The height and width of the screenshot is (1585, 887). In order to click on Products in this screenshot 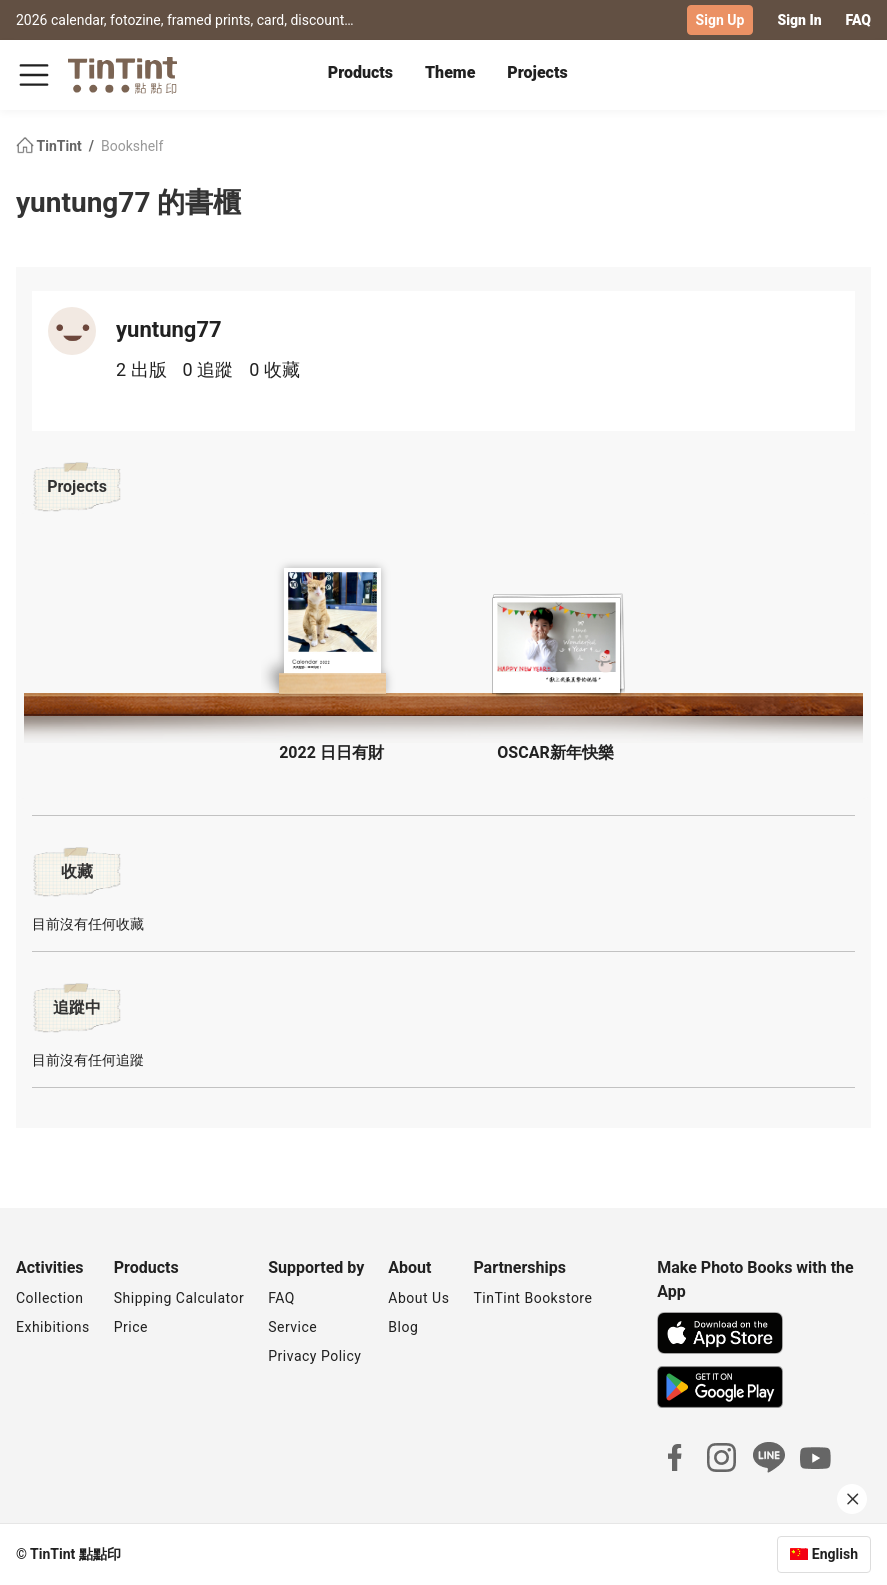, I will do `click(360, 72)`.